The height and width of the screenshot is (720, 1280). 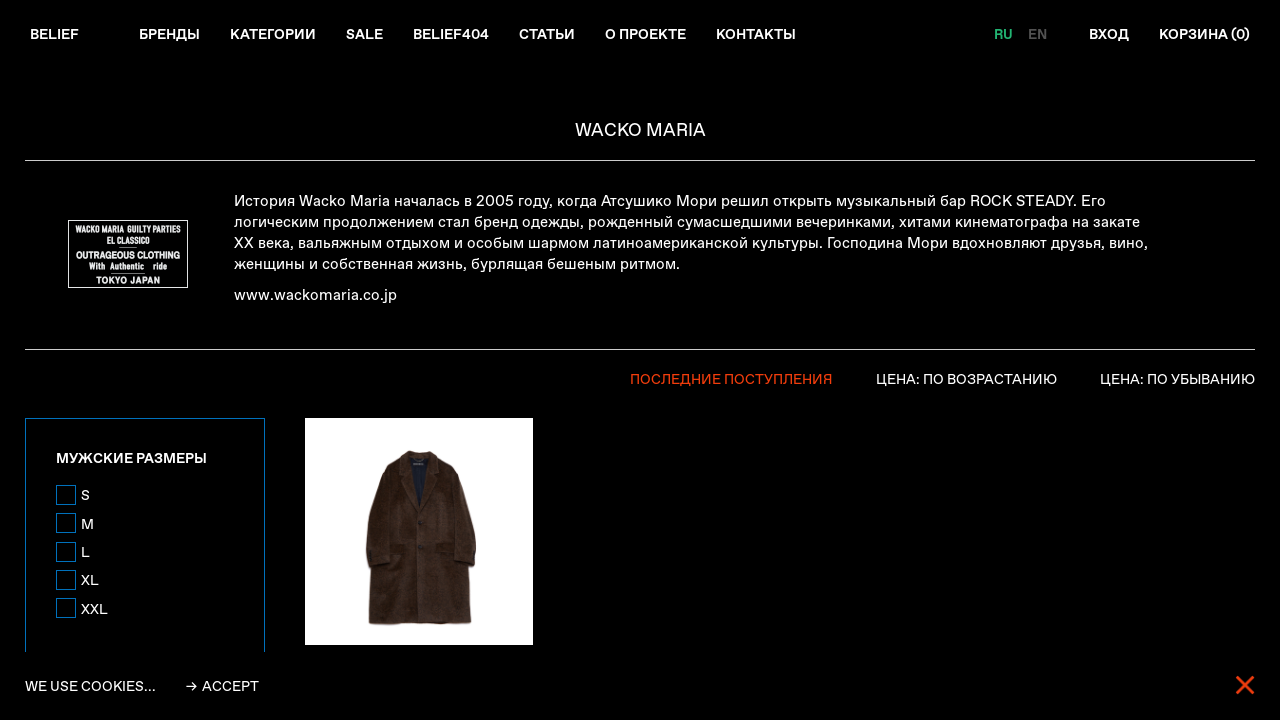 What do you see at coordinates (94, 609) in the screenshot?
I see `XXL` at bounding box center [94, 609].